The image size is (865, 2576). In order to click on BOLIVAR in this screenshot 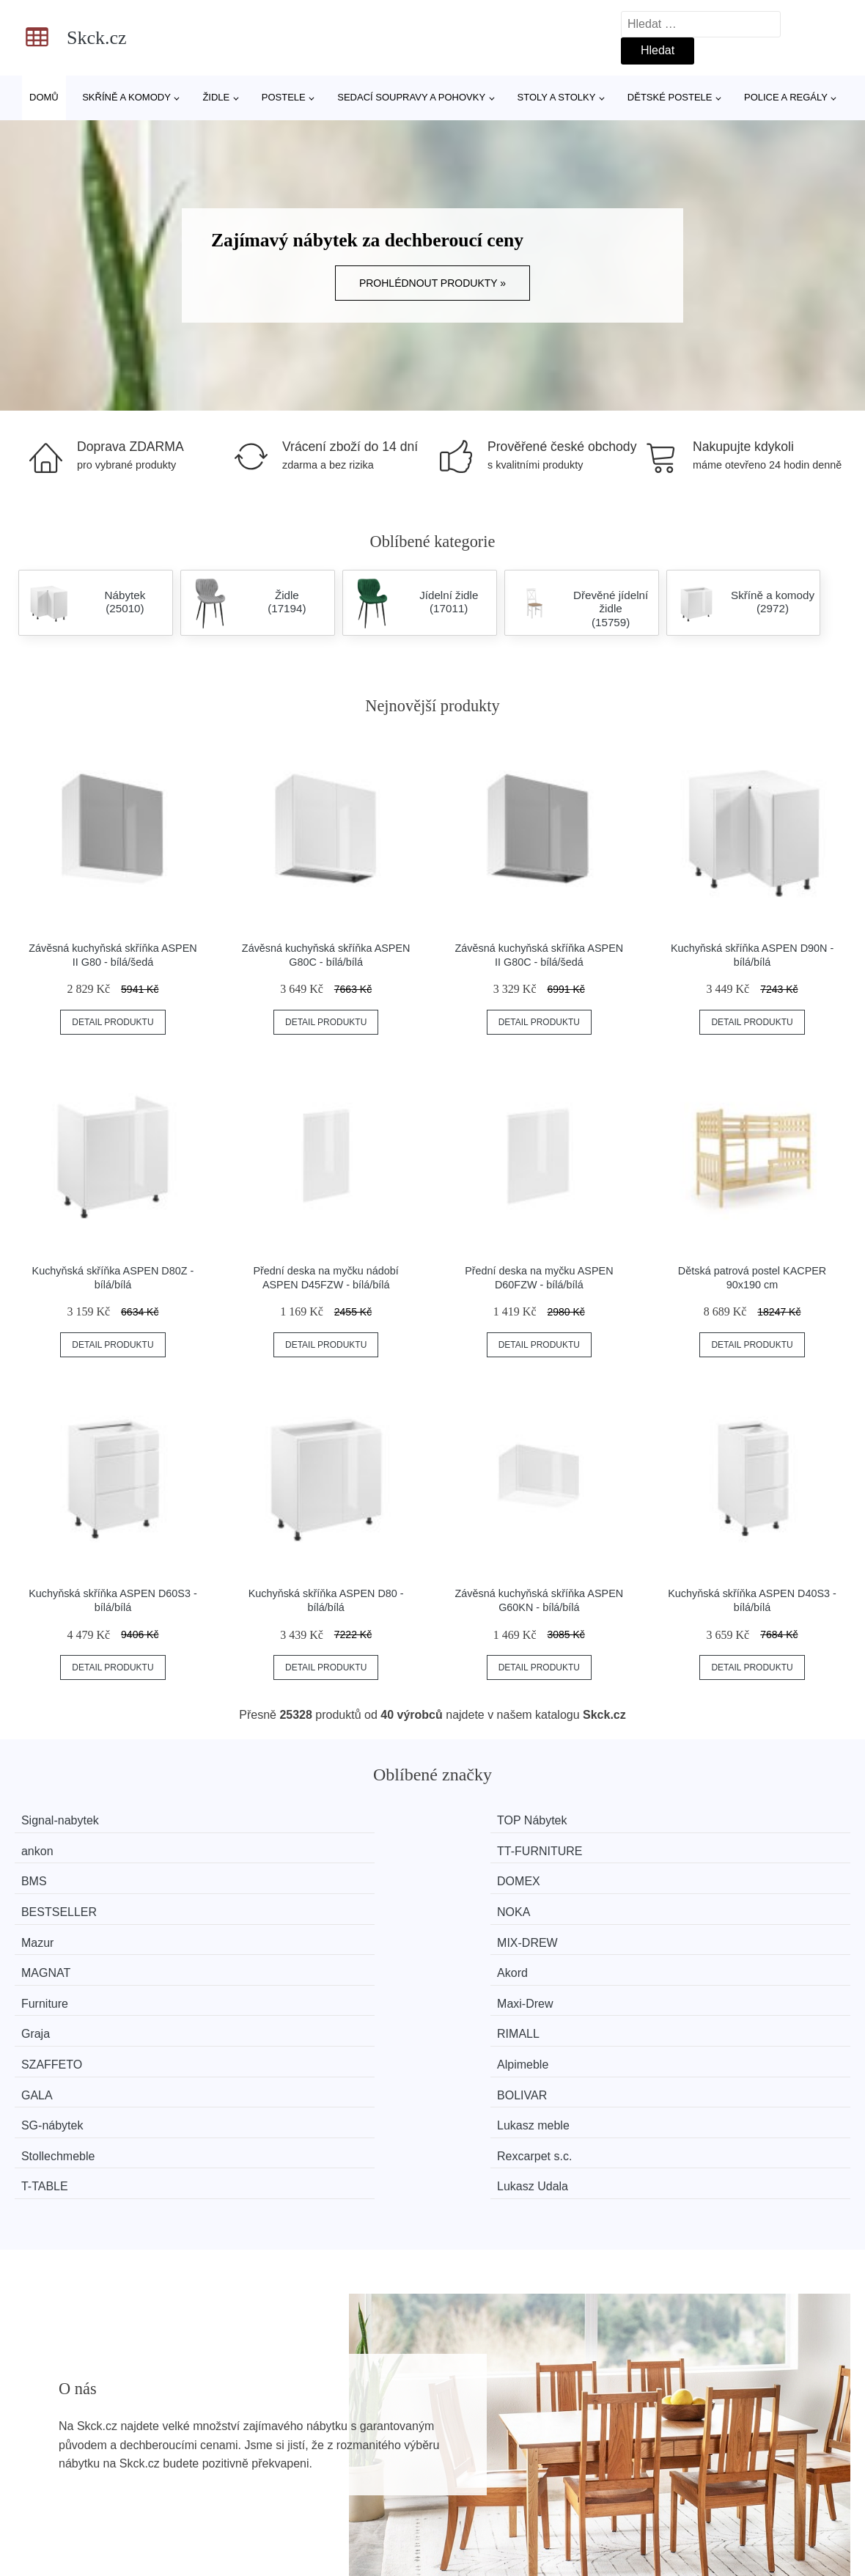, I will do `click(701, 1931)`.